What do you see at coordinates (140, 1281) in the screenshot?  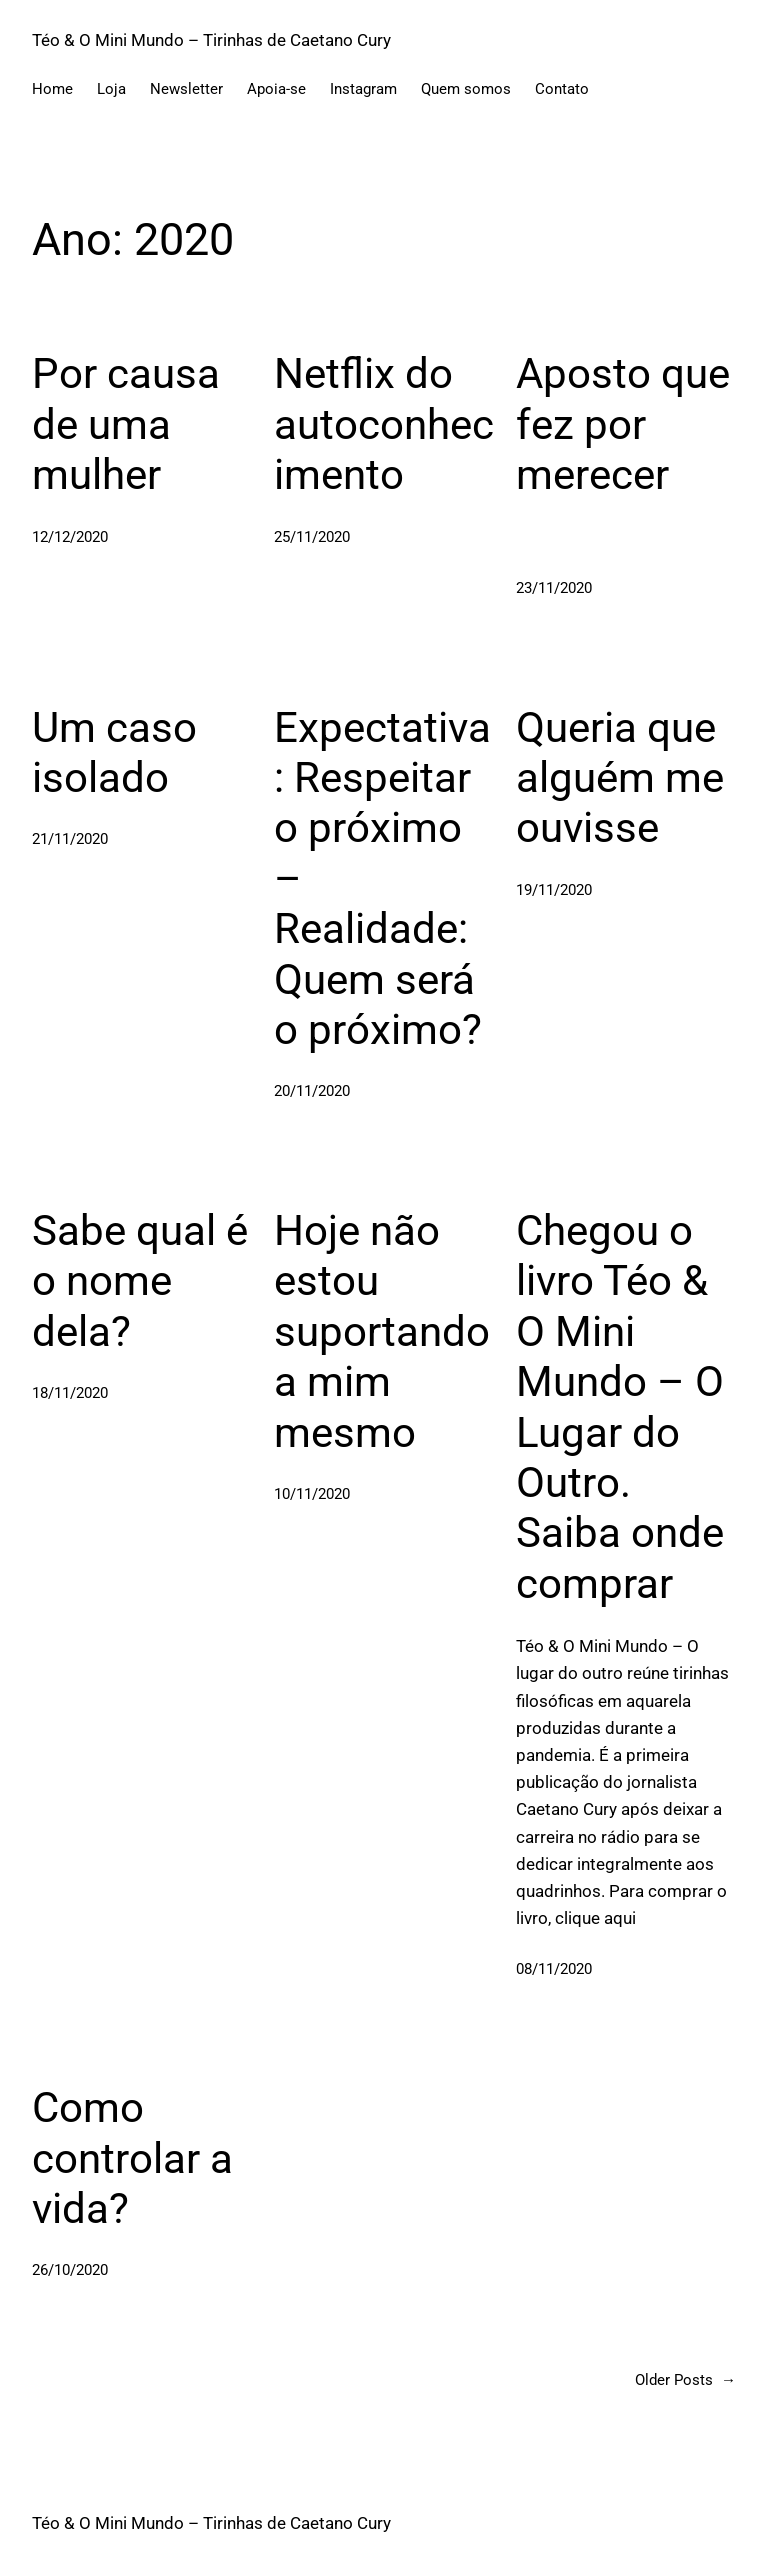 I see `Sabe qual é o nome dela?` at bounding box center [140, 1281].